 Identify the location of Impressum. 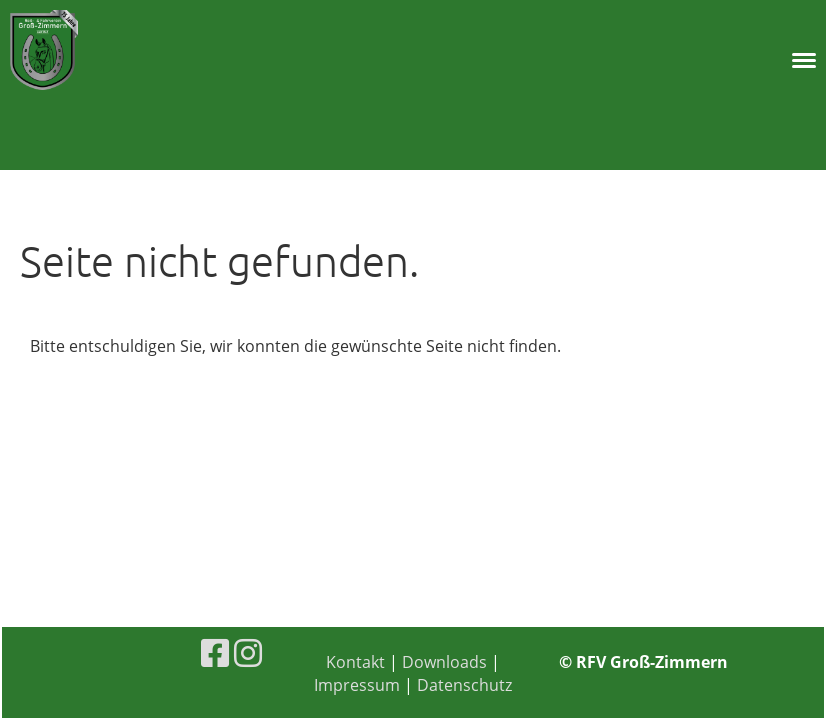
(357, 685).